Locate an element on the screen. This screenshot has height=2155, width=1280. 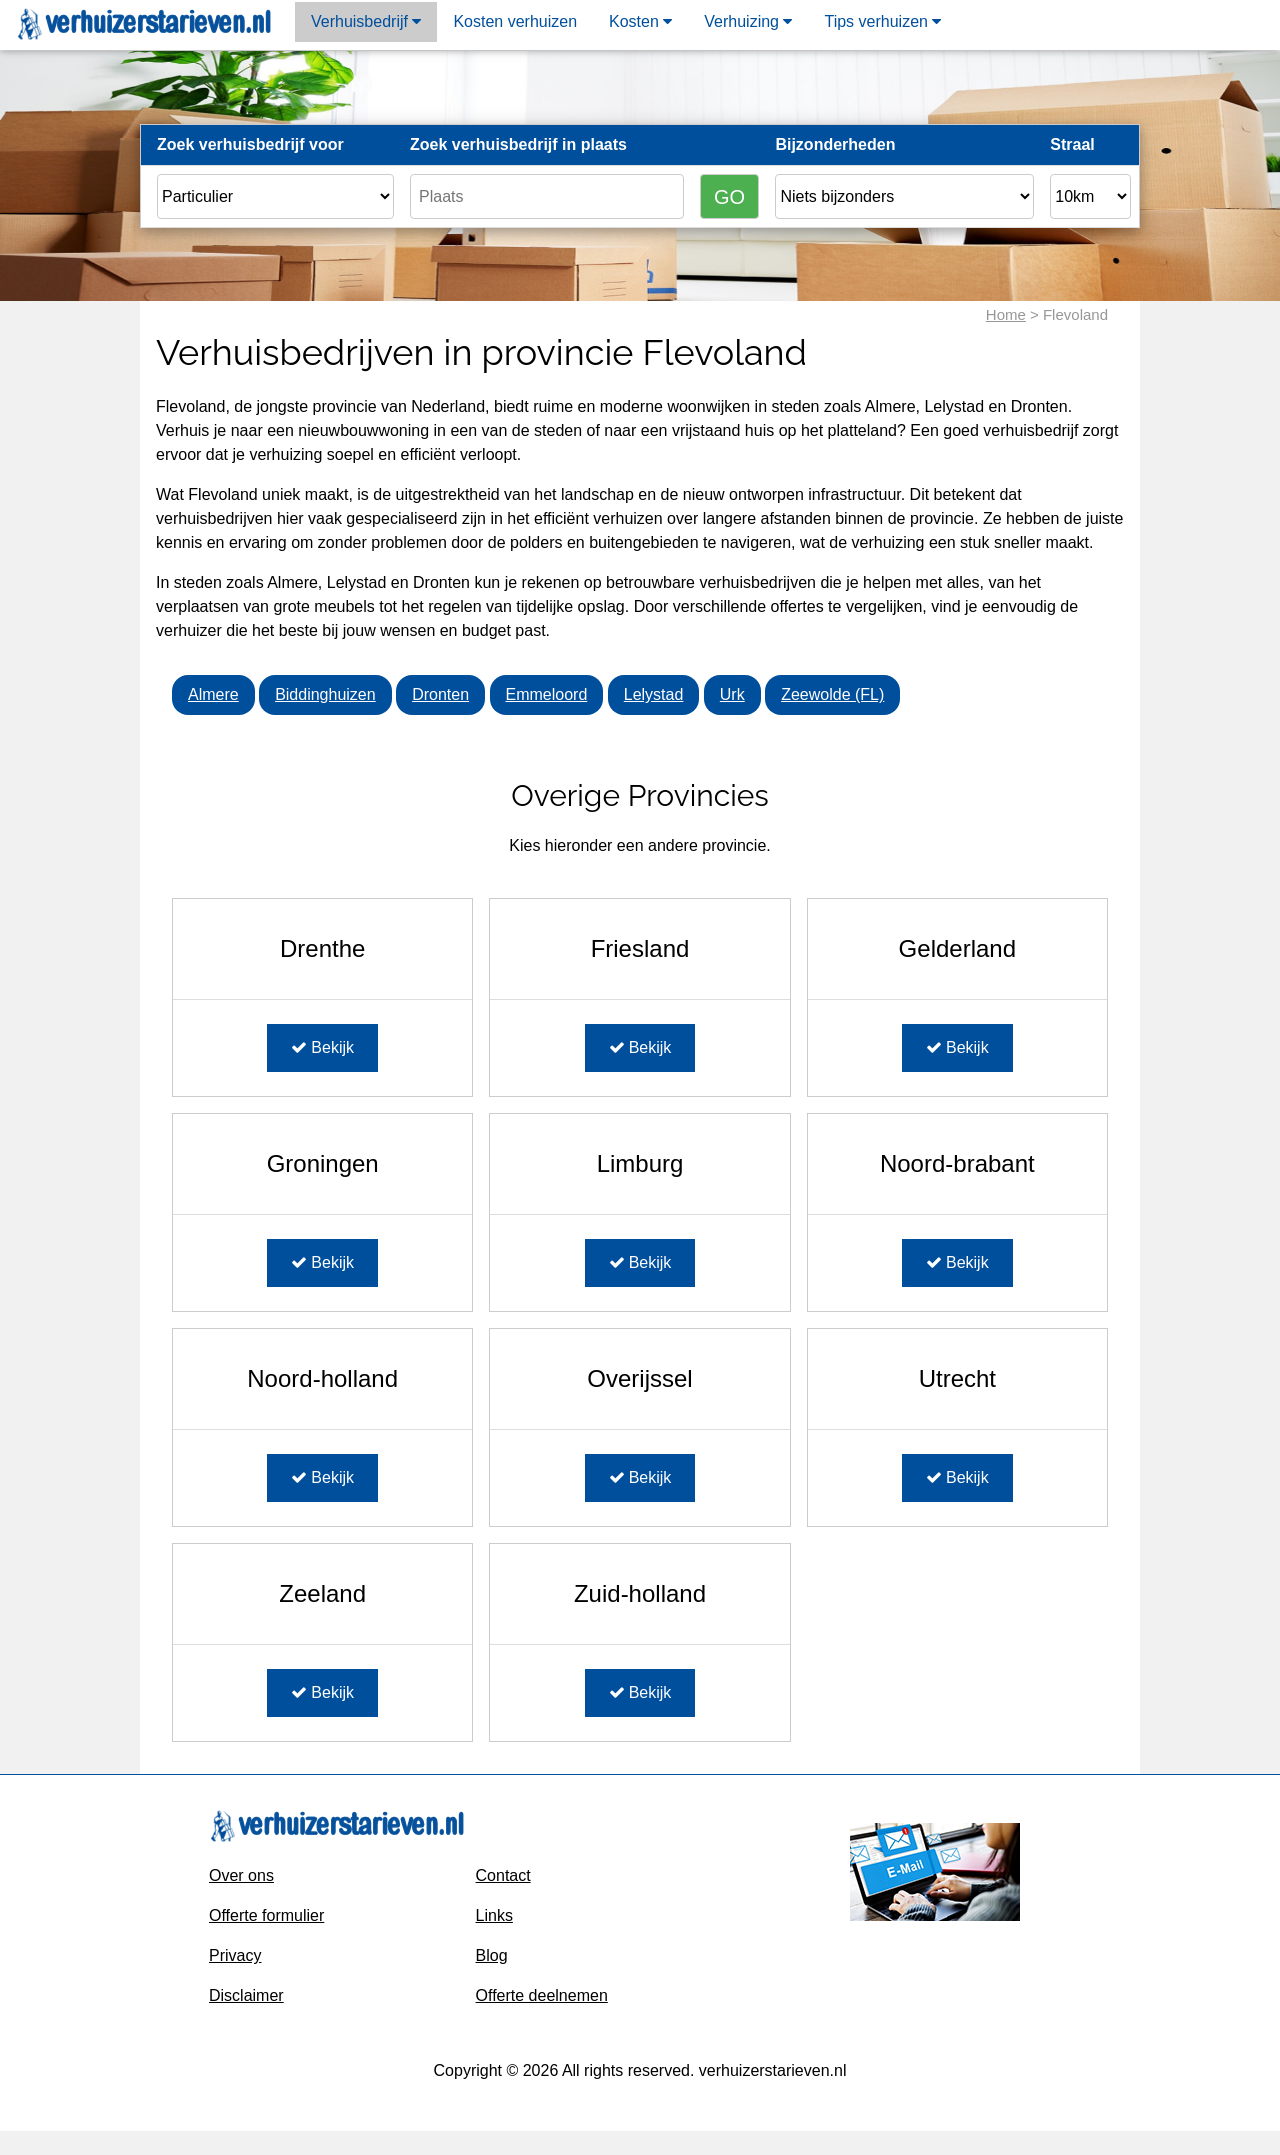
Offerte deelnemen is located at coordinates (542, 1995).